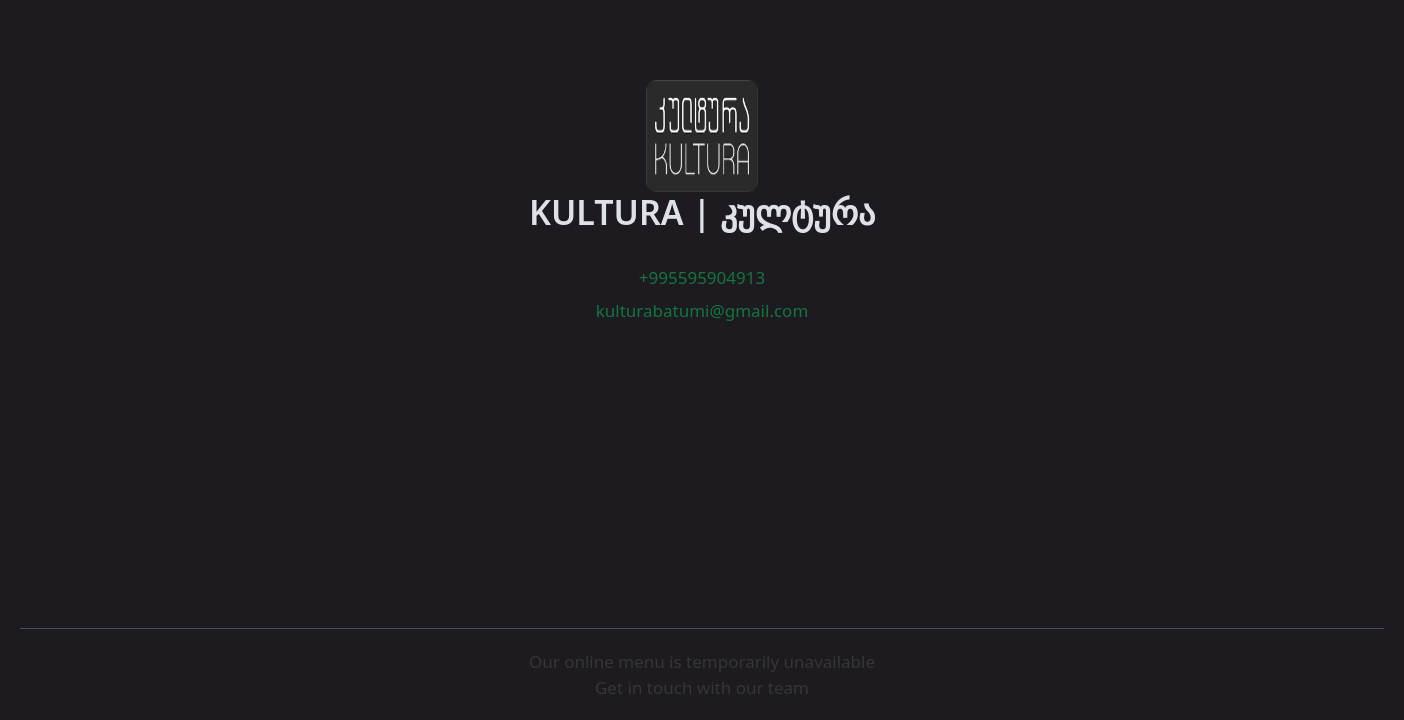 The image size is (1404, 720). Describe the element at coordinates (702, 277) in the screenshot. I see `+995595904913` at that location.